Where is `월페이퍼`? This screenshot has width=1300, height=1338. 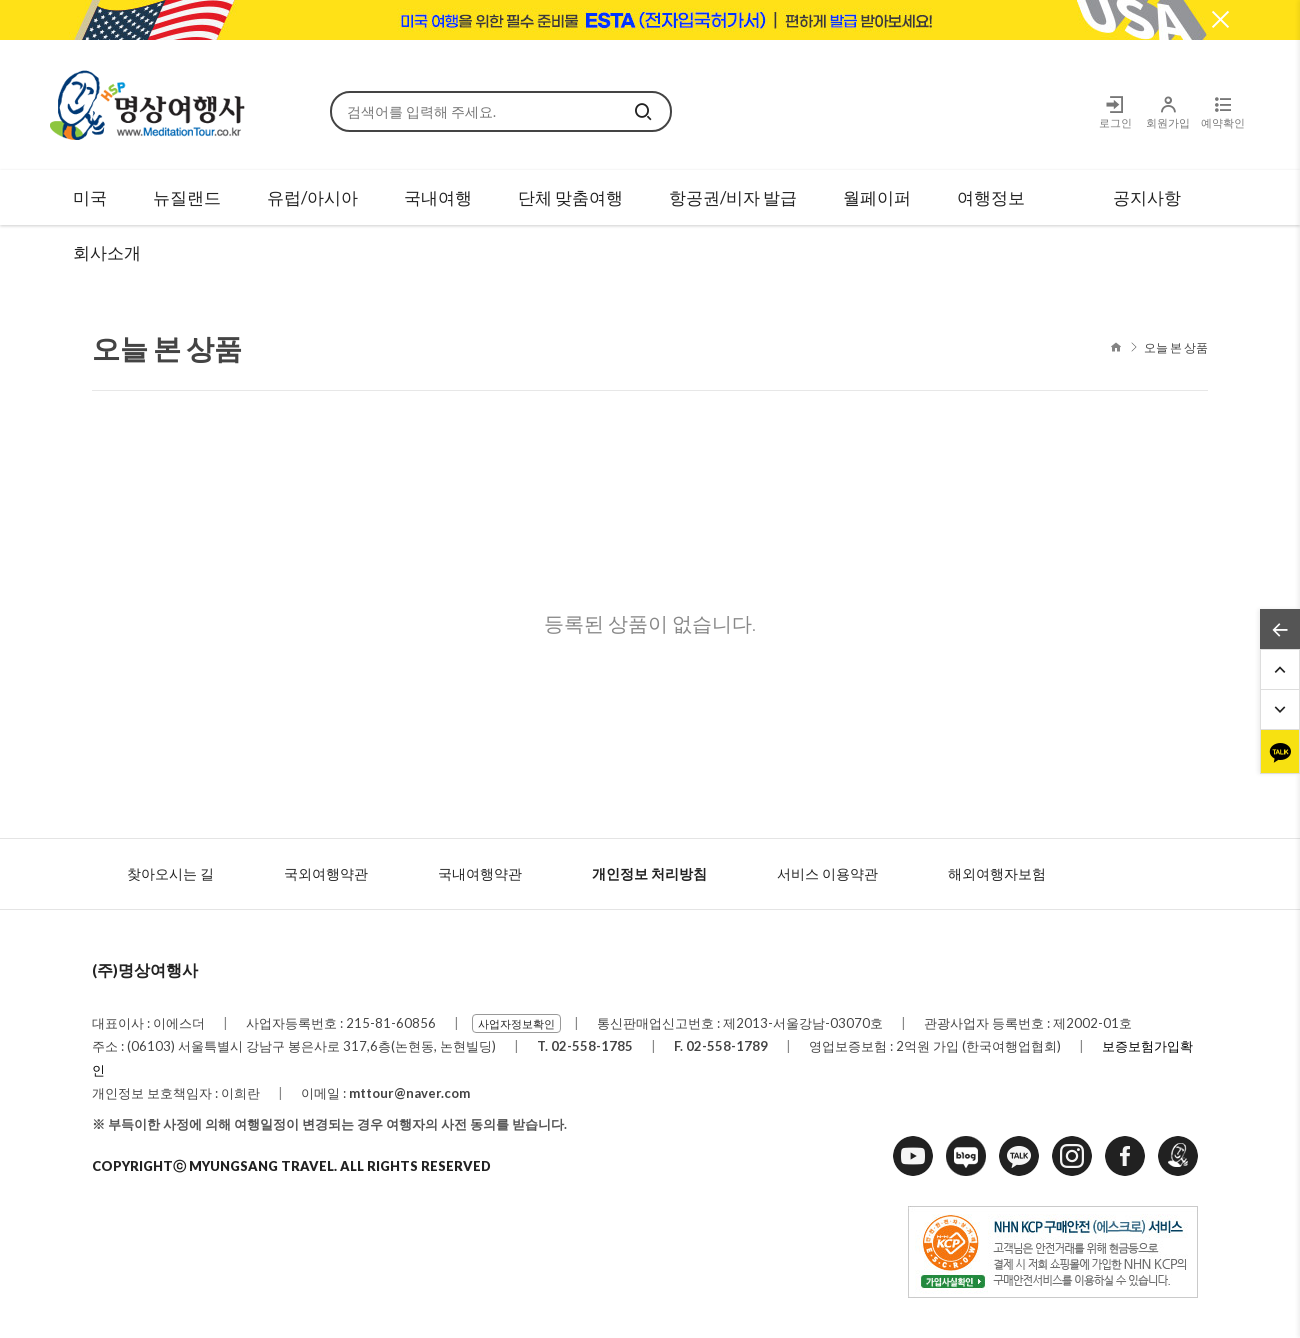
월페이퍼 is located at coordinates (877, 197).